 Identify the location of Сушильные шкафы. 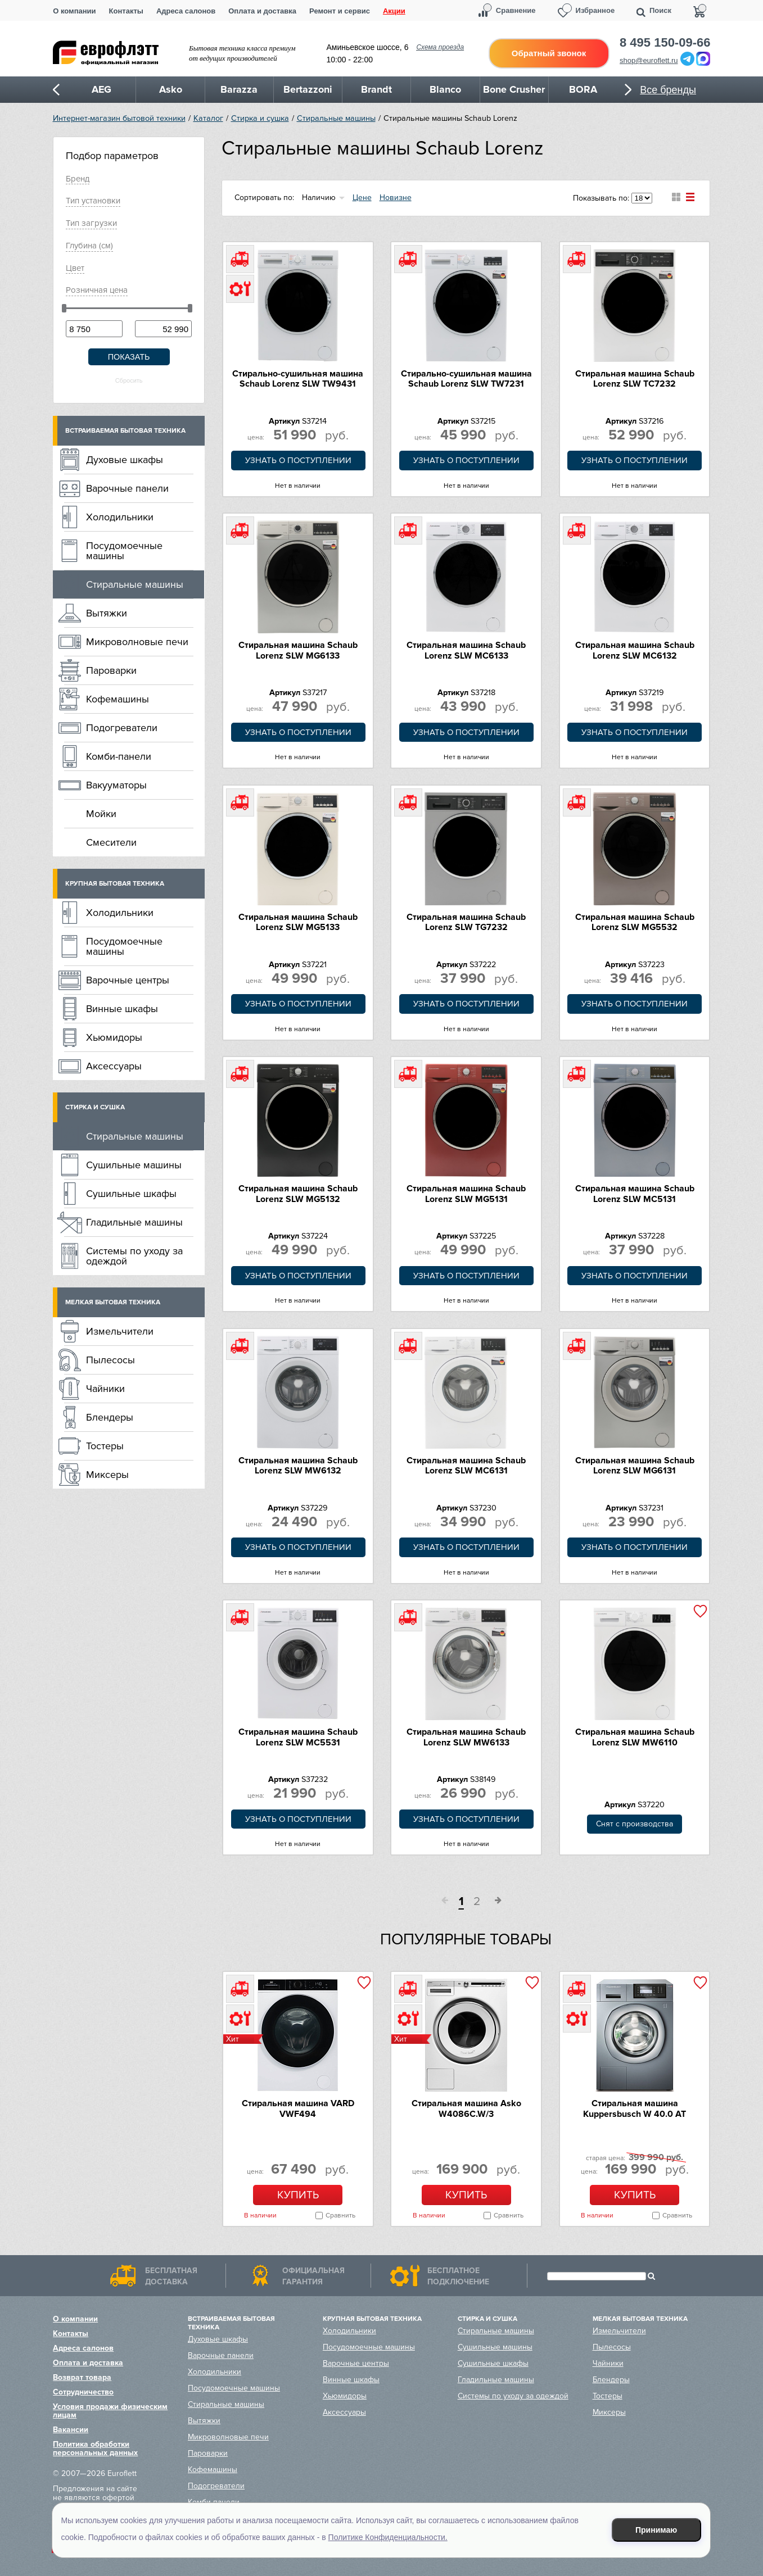
(131, 1193).